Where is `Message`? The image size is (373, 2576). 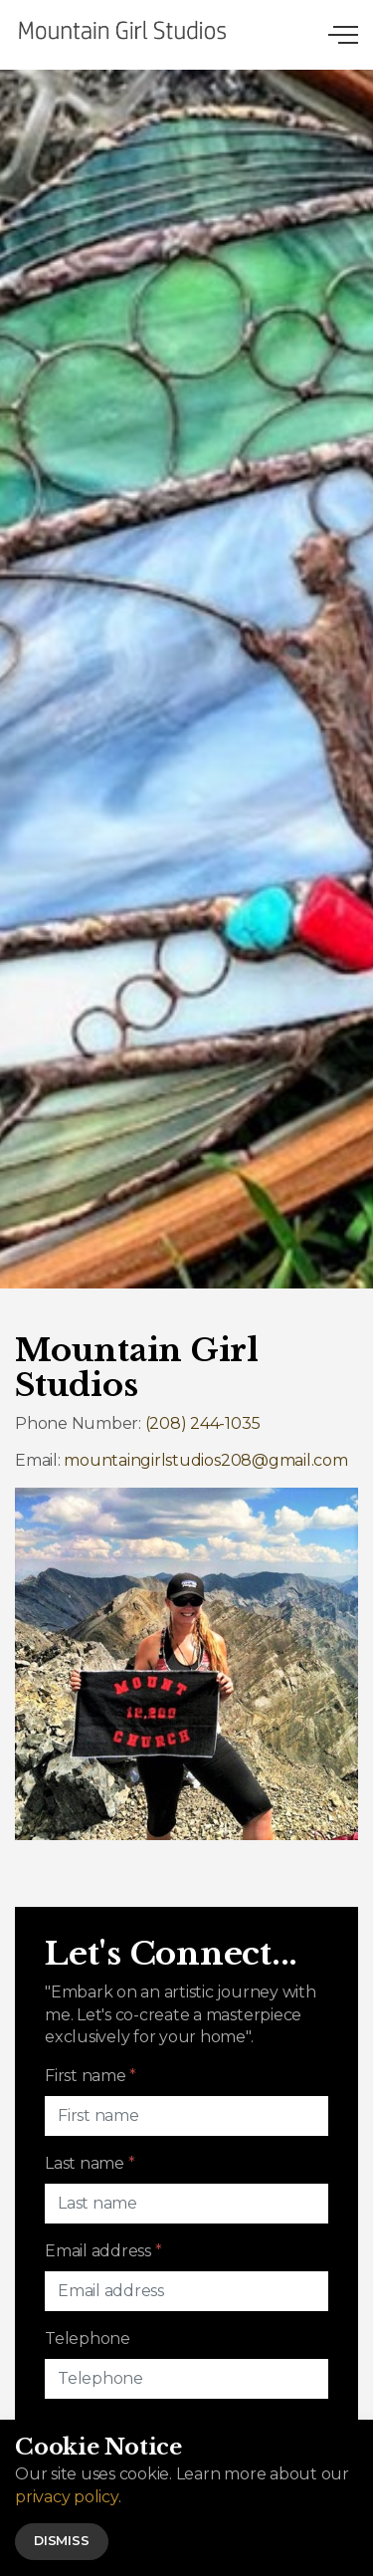
Message is located at coordinates (78, 2426).